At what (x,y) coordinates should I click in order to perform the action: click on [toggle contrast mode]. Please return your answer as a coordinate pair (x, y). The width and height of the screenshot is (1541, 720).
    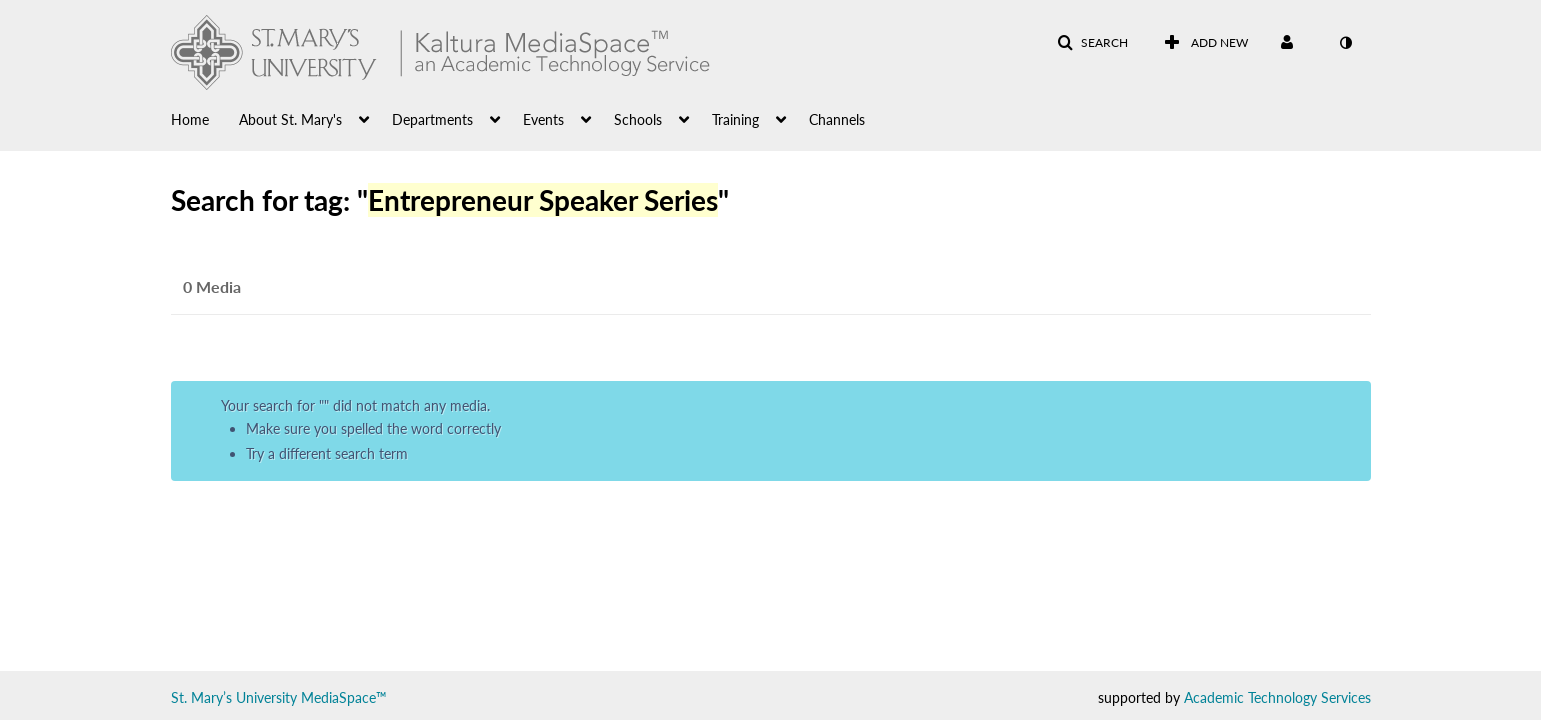
    Looking at the image, I should click on (1346, 43).